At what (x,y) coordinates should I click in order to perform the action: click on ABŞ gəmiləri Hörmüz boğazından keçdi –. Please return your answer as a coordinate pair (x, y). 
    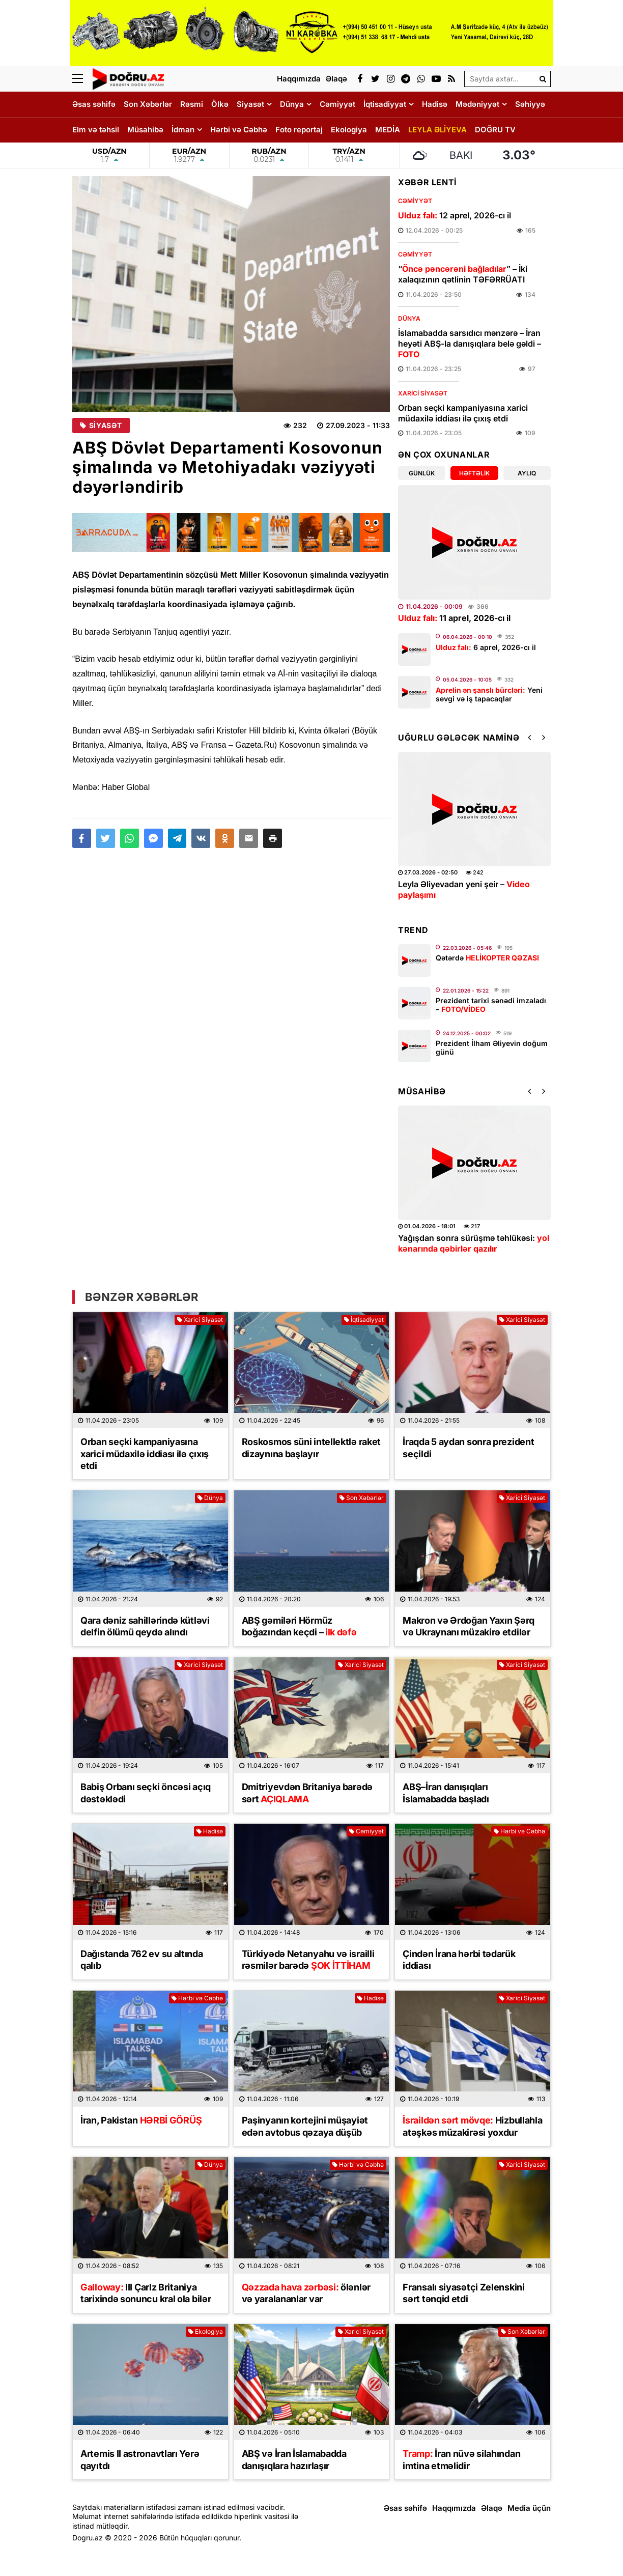
    Looking at the image, I should click on (299, 1626).